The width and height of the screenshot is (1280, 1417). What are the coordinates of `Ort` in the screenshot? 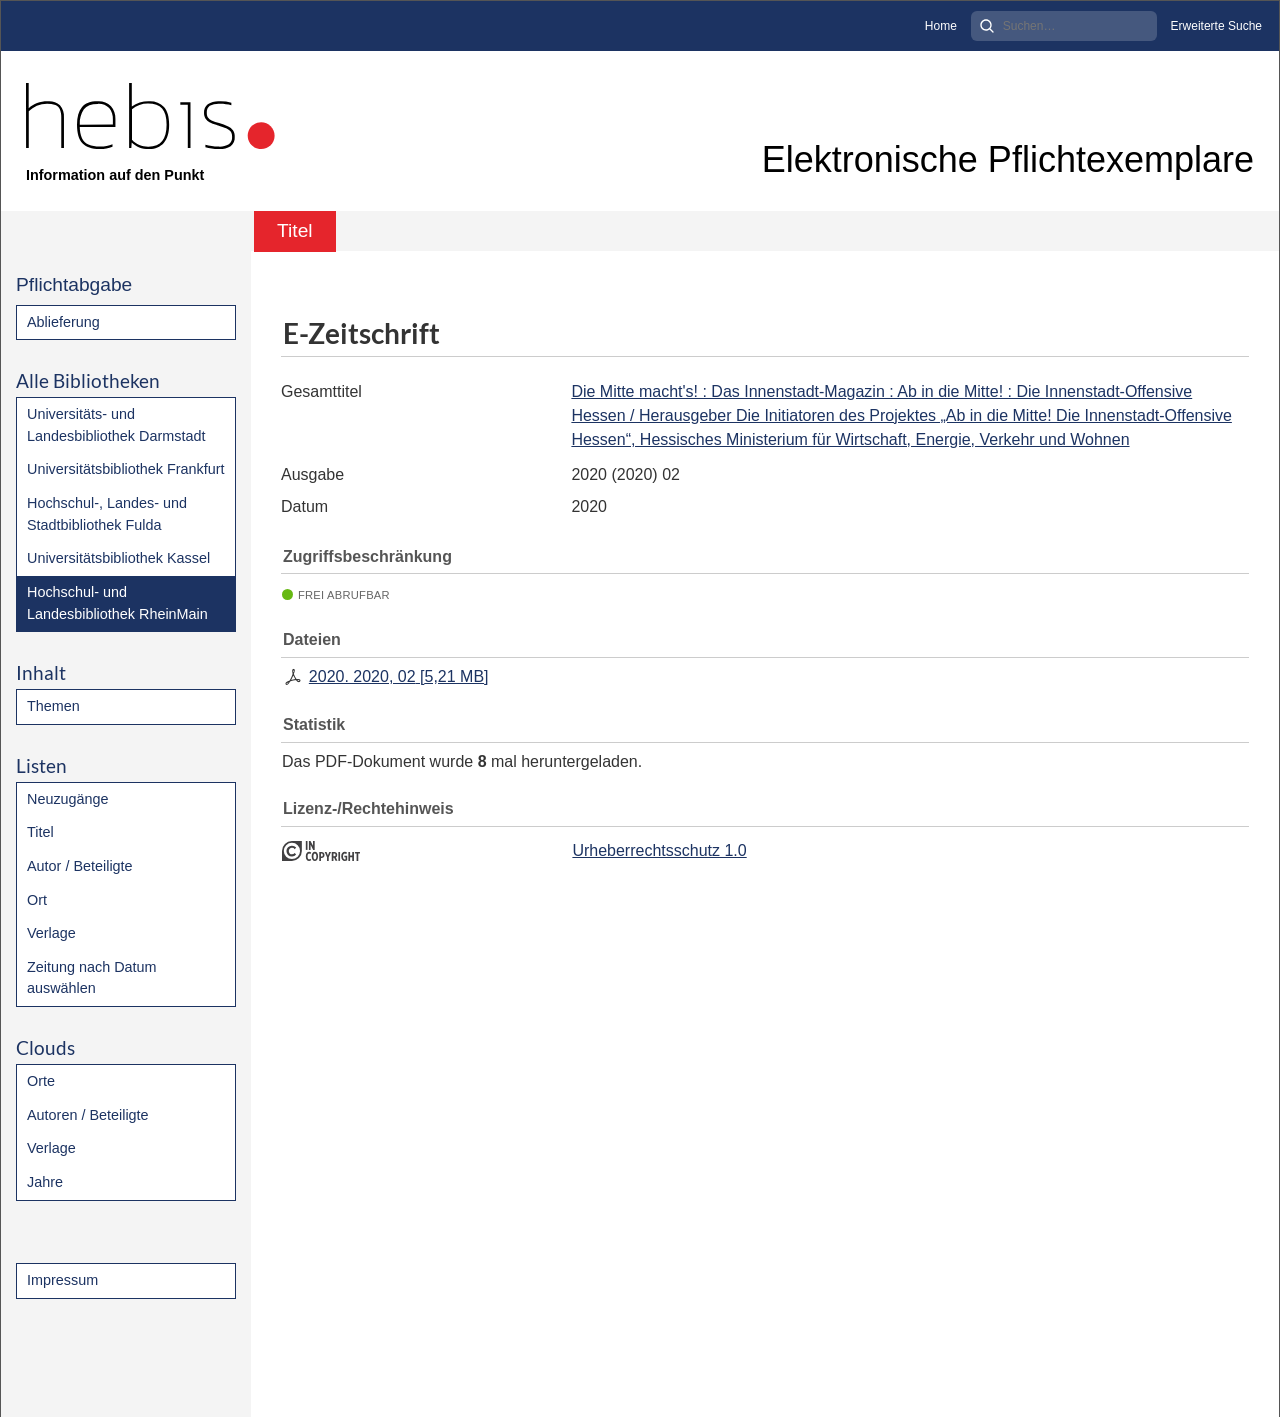 It's located at (37, 900).